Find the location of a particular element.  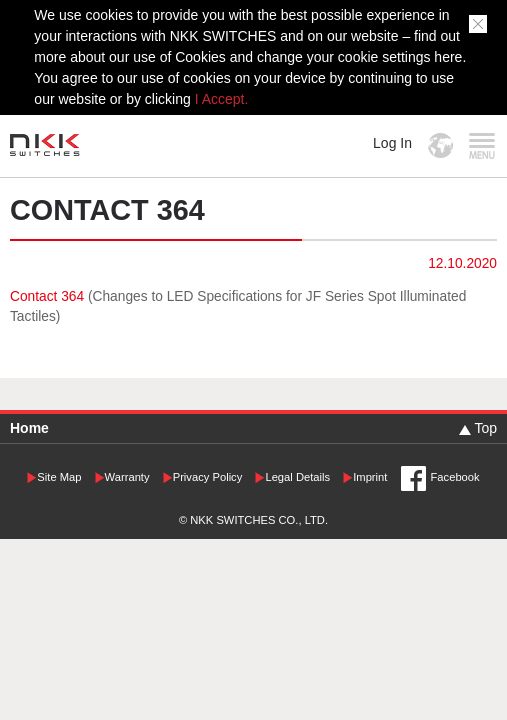

I Accept. is located at coordinates (222, 99).